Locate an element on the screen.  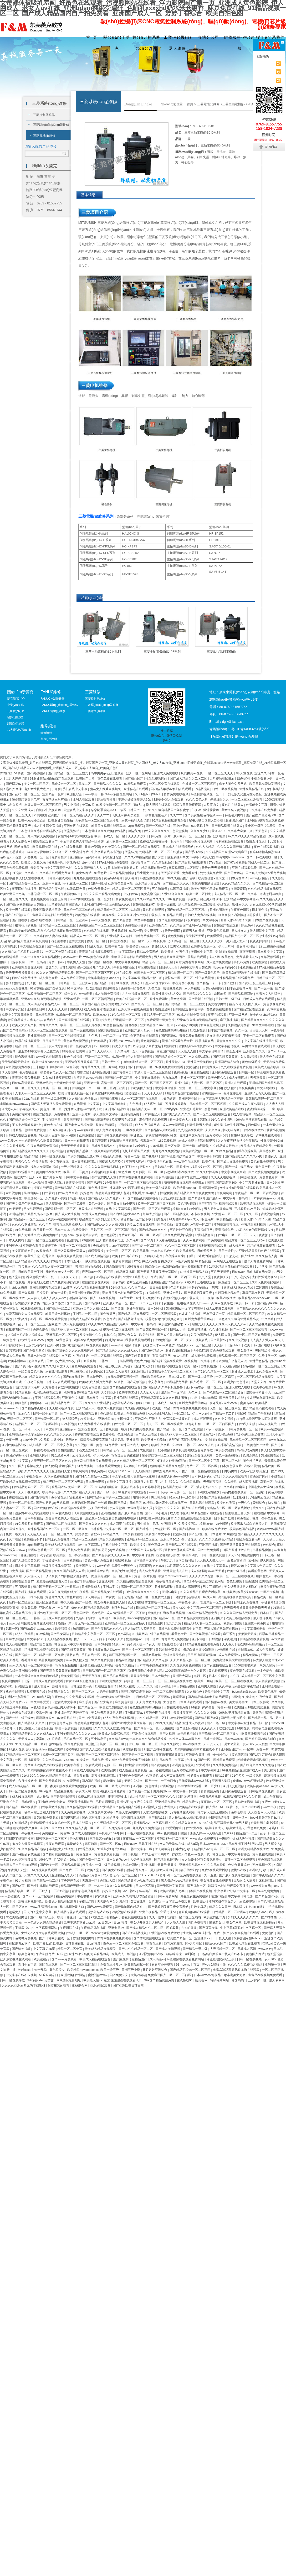
九色tv is located at coordinates (80, 1618).